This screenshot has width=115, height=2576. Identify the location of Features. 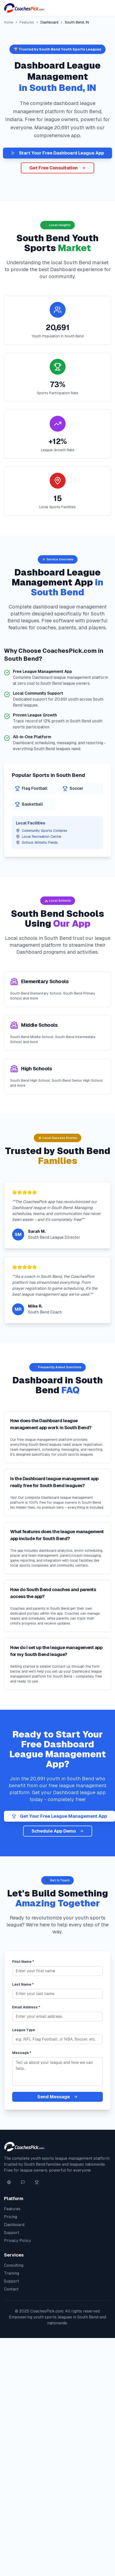
(27, 22).